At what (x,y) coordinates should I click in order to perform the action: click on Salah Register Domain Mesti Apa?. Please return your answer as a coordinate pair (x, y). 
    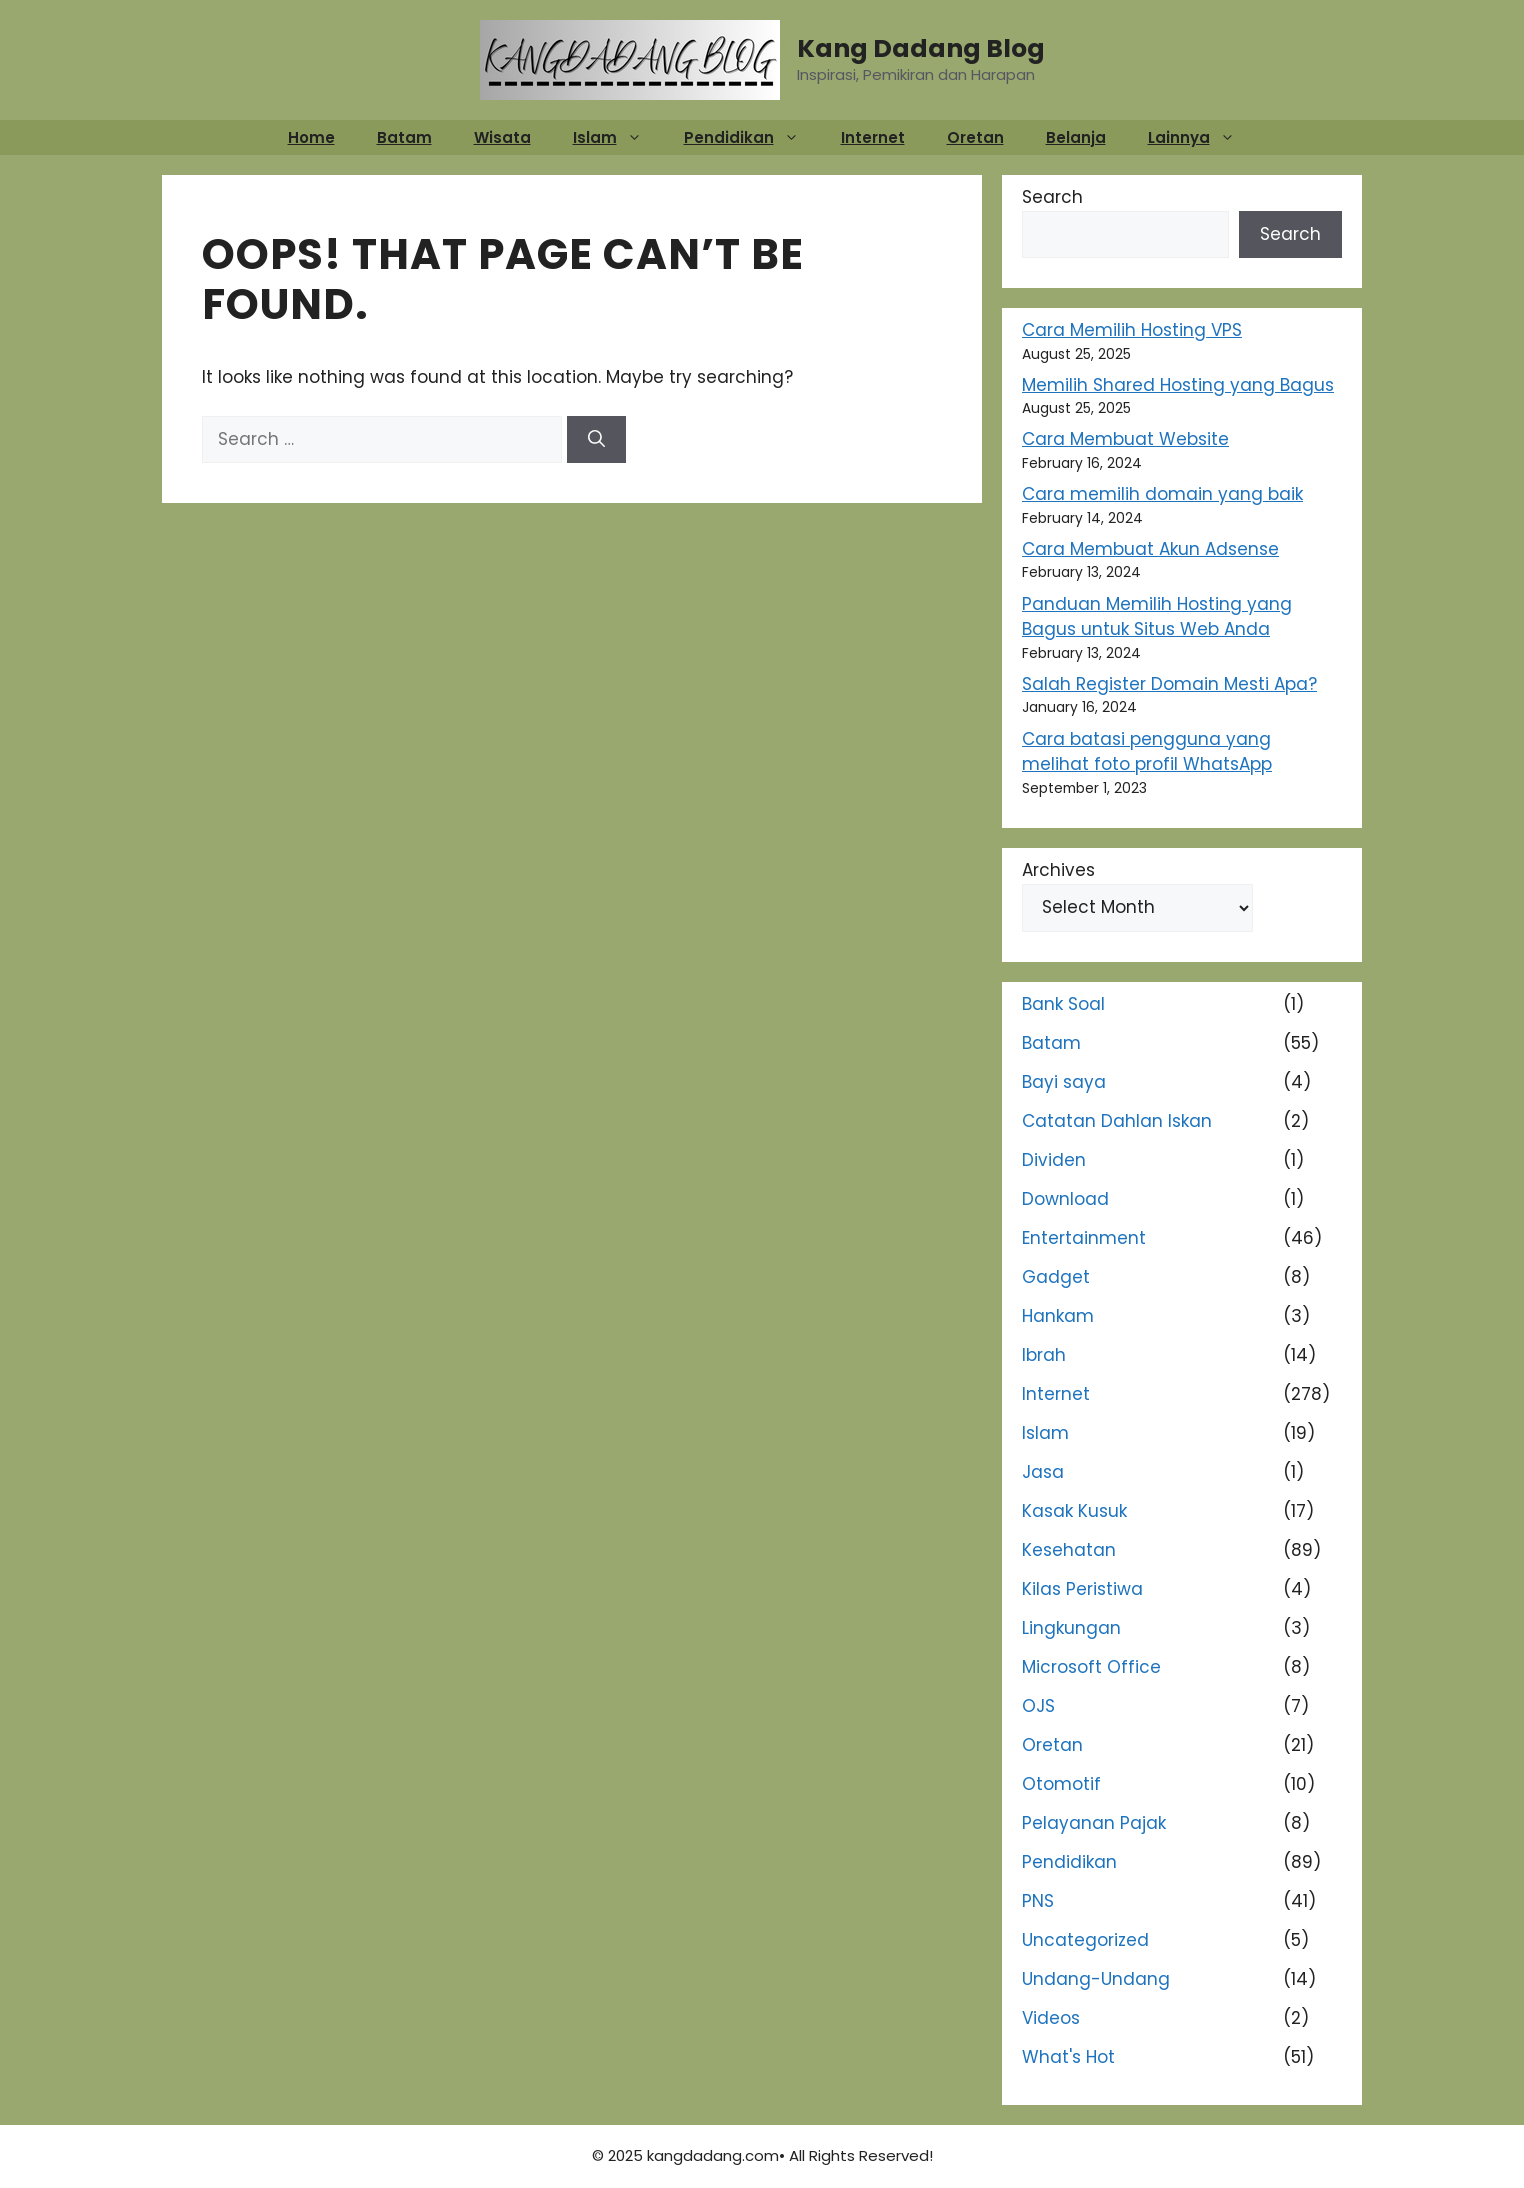
    Looking at the image, I should click on (1169, 684).